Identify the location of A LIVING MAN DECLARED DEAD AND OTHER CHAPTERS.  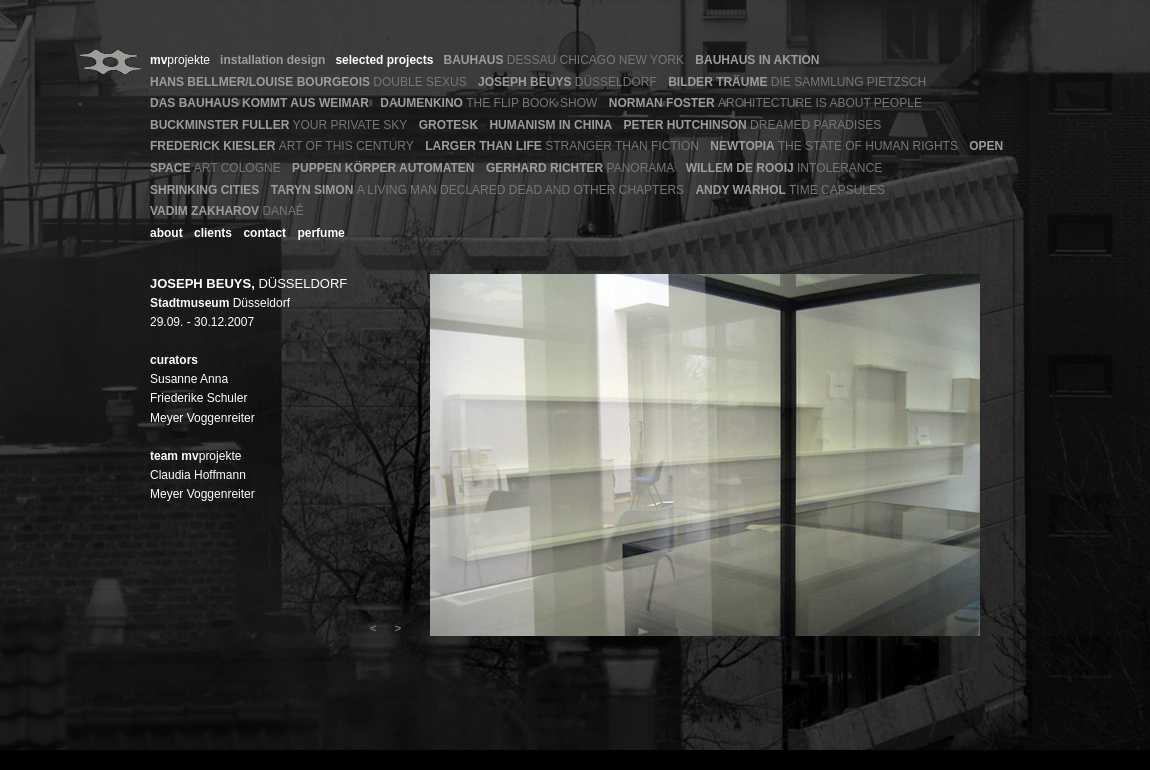
(477, 190).